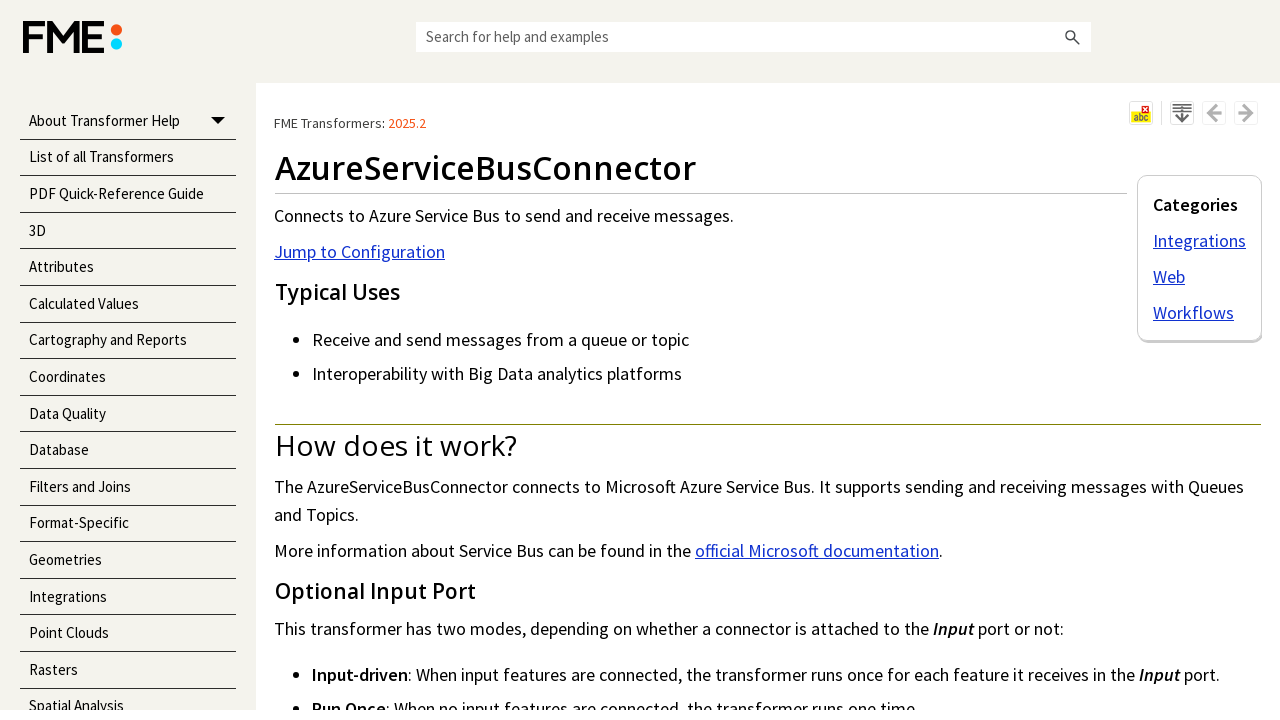 This screenshot has width=1280, height=720. Describe the element at coordinates (37, 230) in the screenshot. I see `3D` at that location.